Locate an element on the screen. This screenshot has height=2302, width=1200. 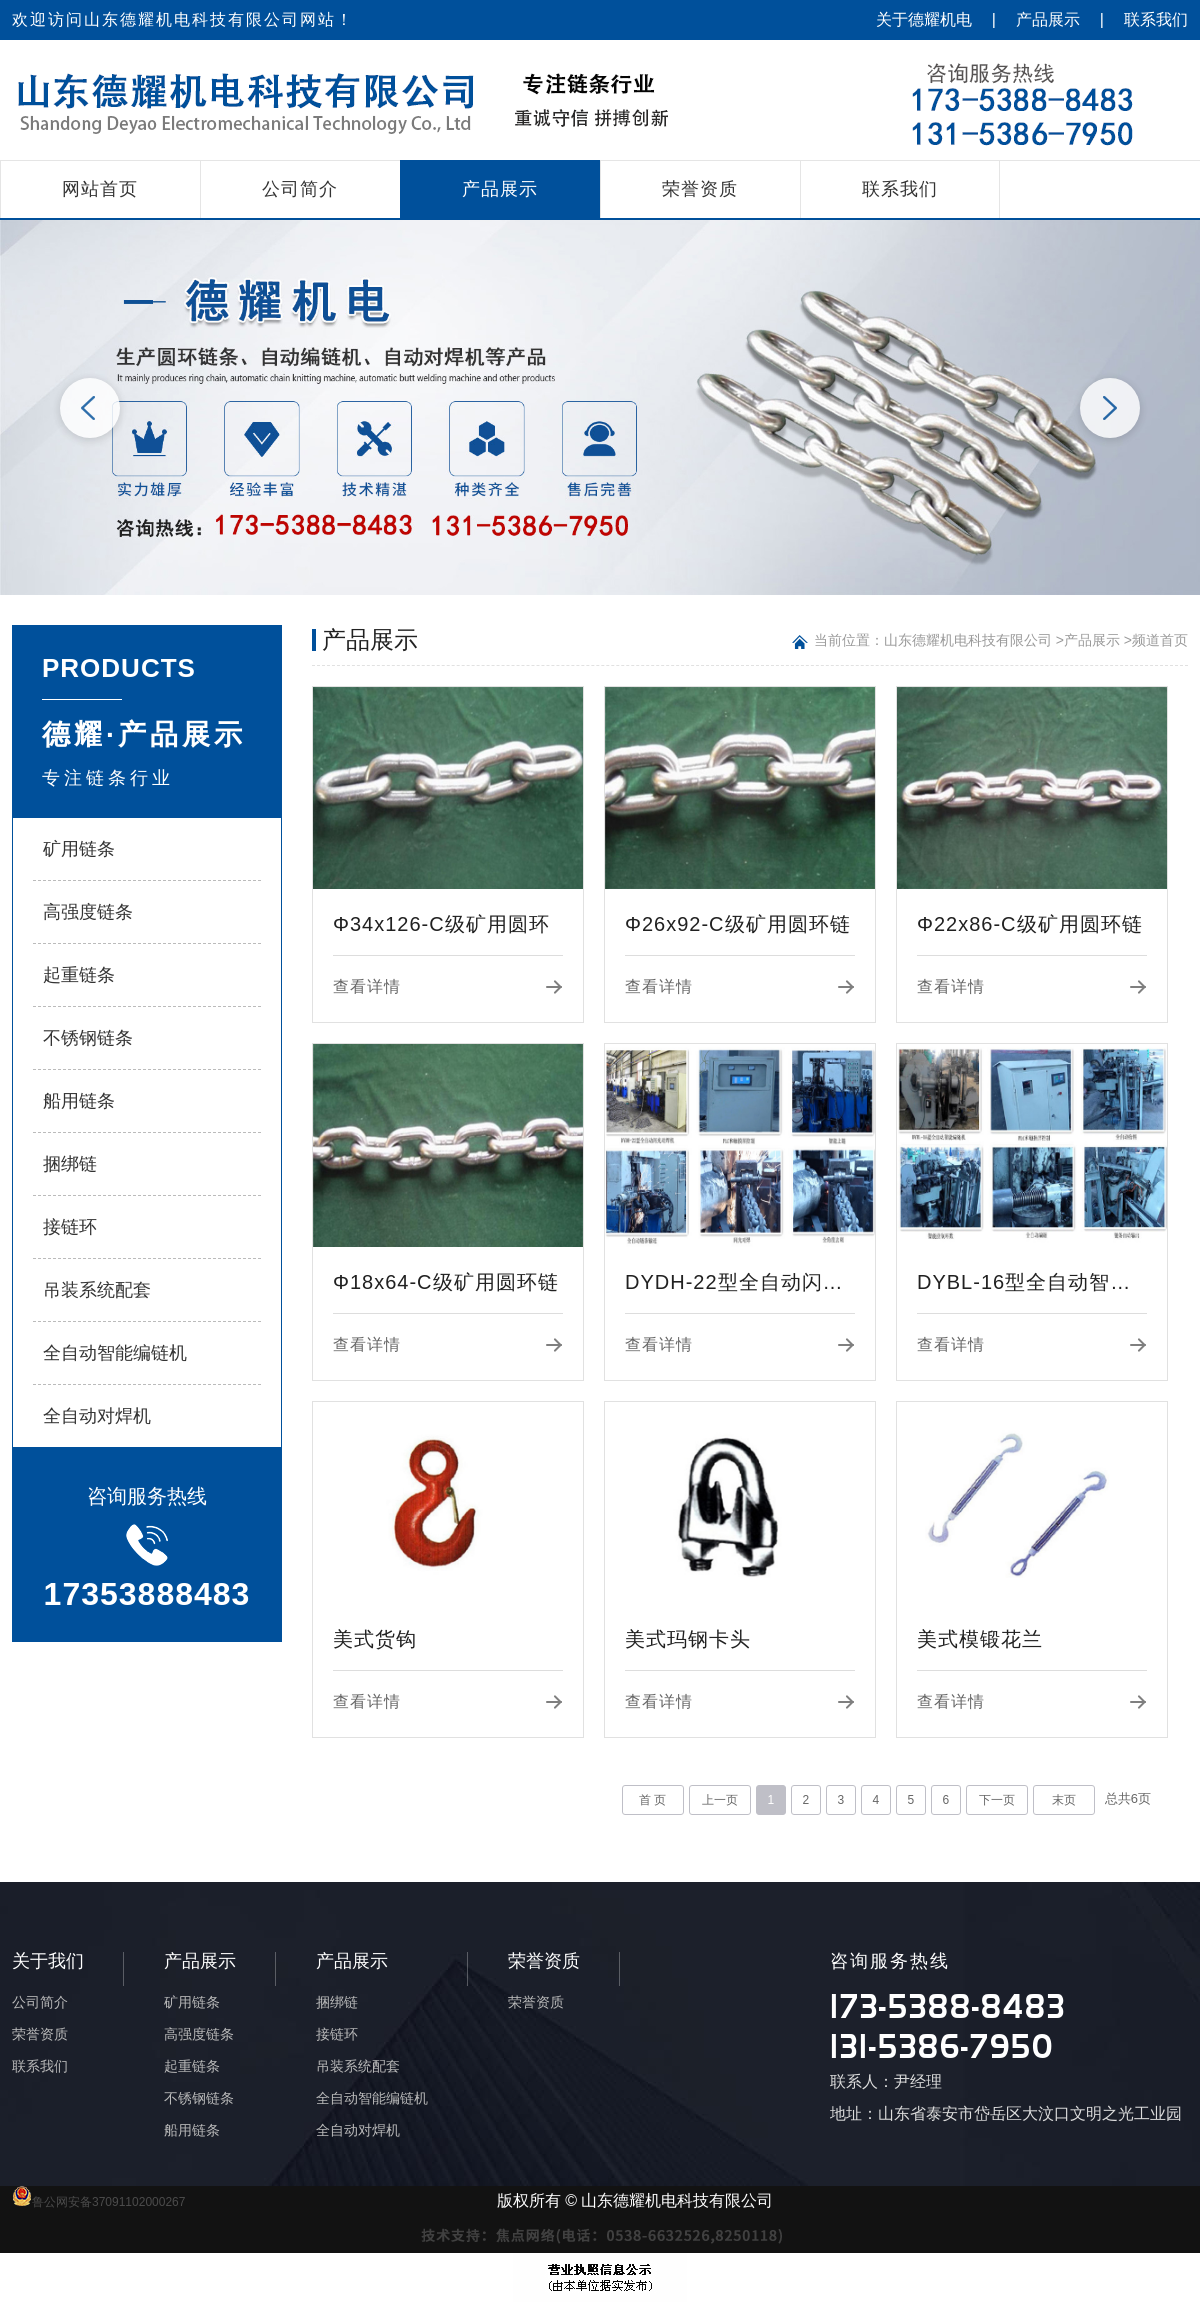
起重链条 is located at coordinates (79, 975).